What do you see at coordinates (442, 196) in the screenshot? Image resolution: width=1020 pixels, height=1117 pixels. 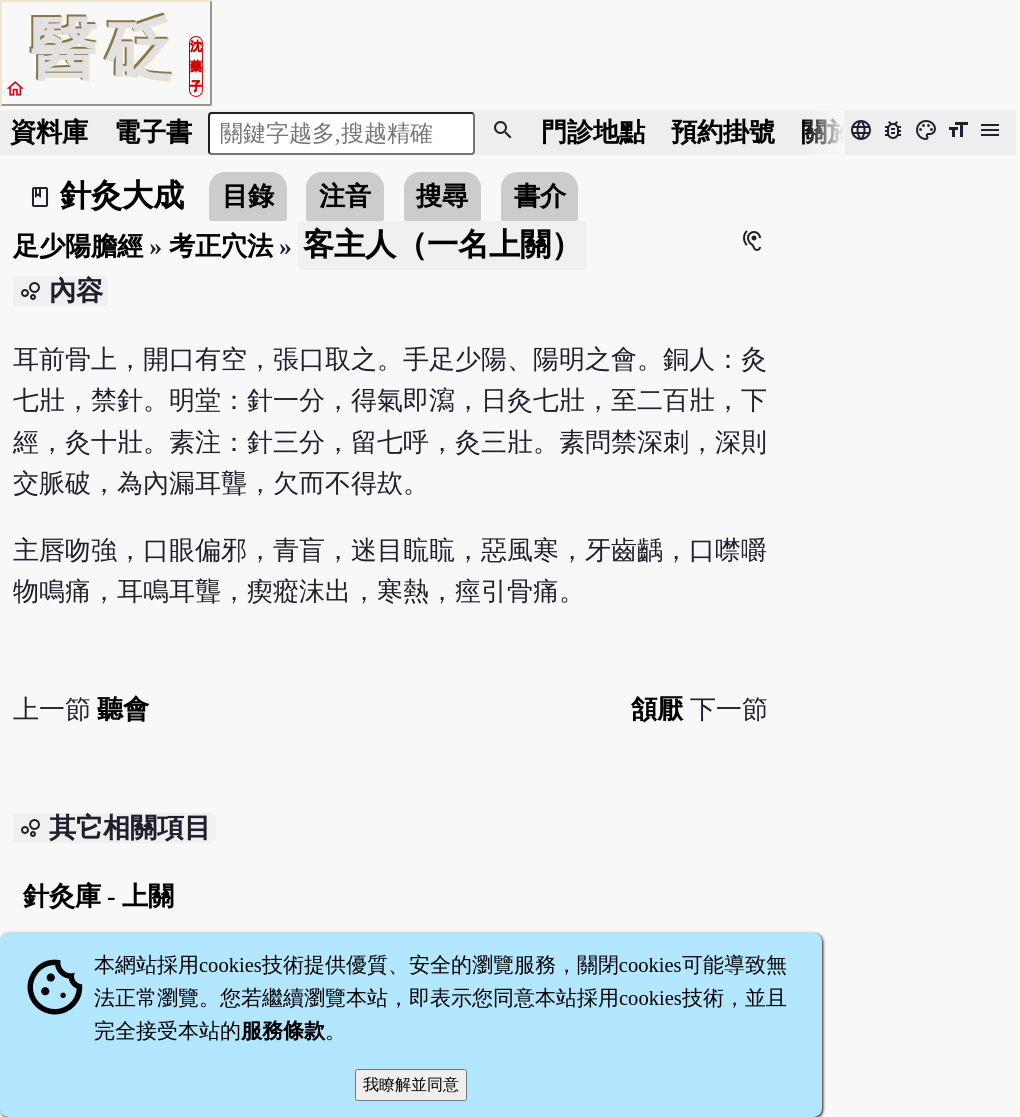 I see `搜尋` at bounding box center [442, 196].